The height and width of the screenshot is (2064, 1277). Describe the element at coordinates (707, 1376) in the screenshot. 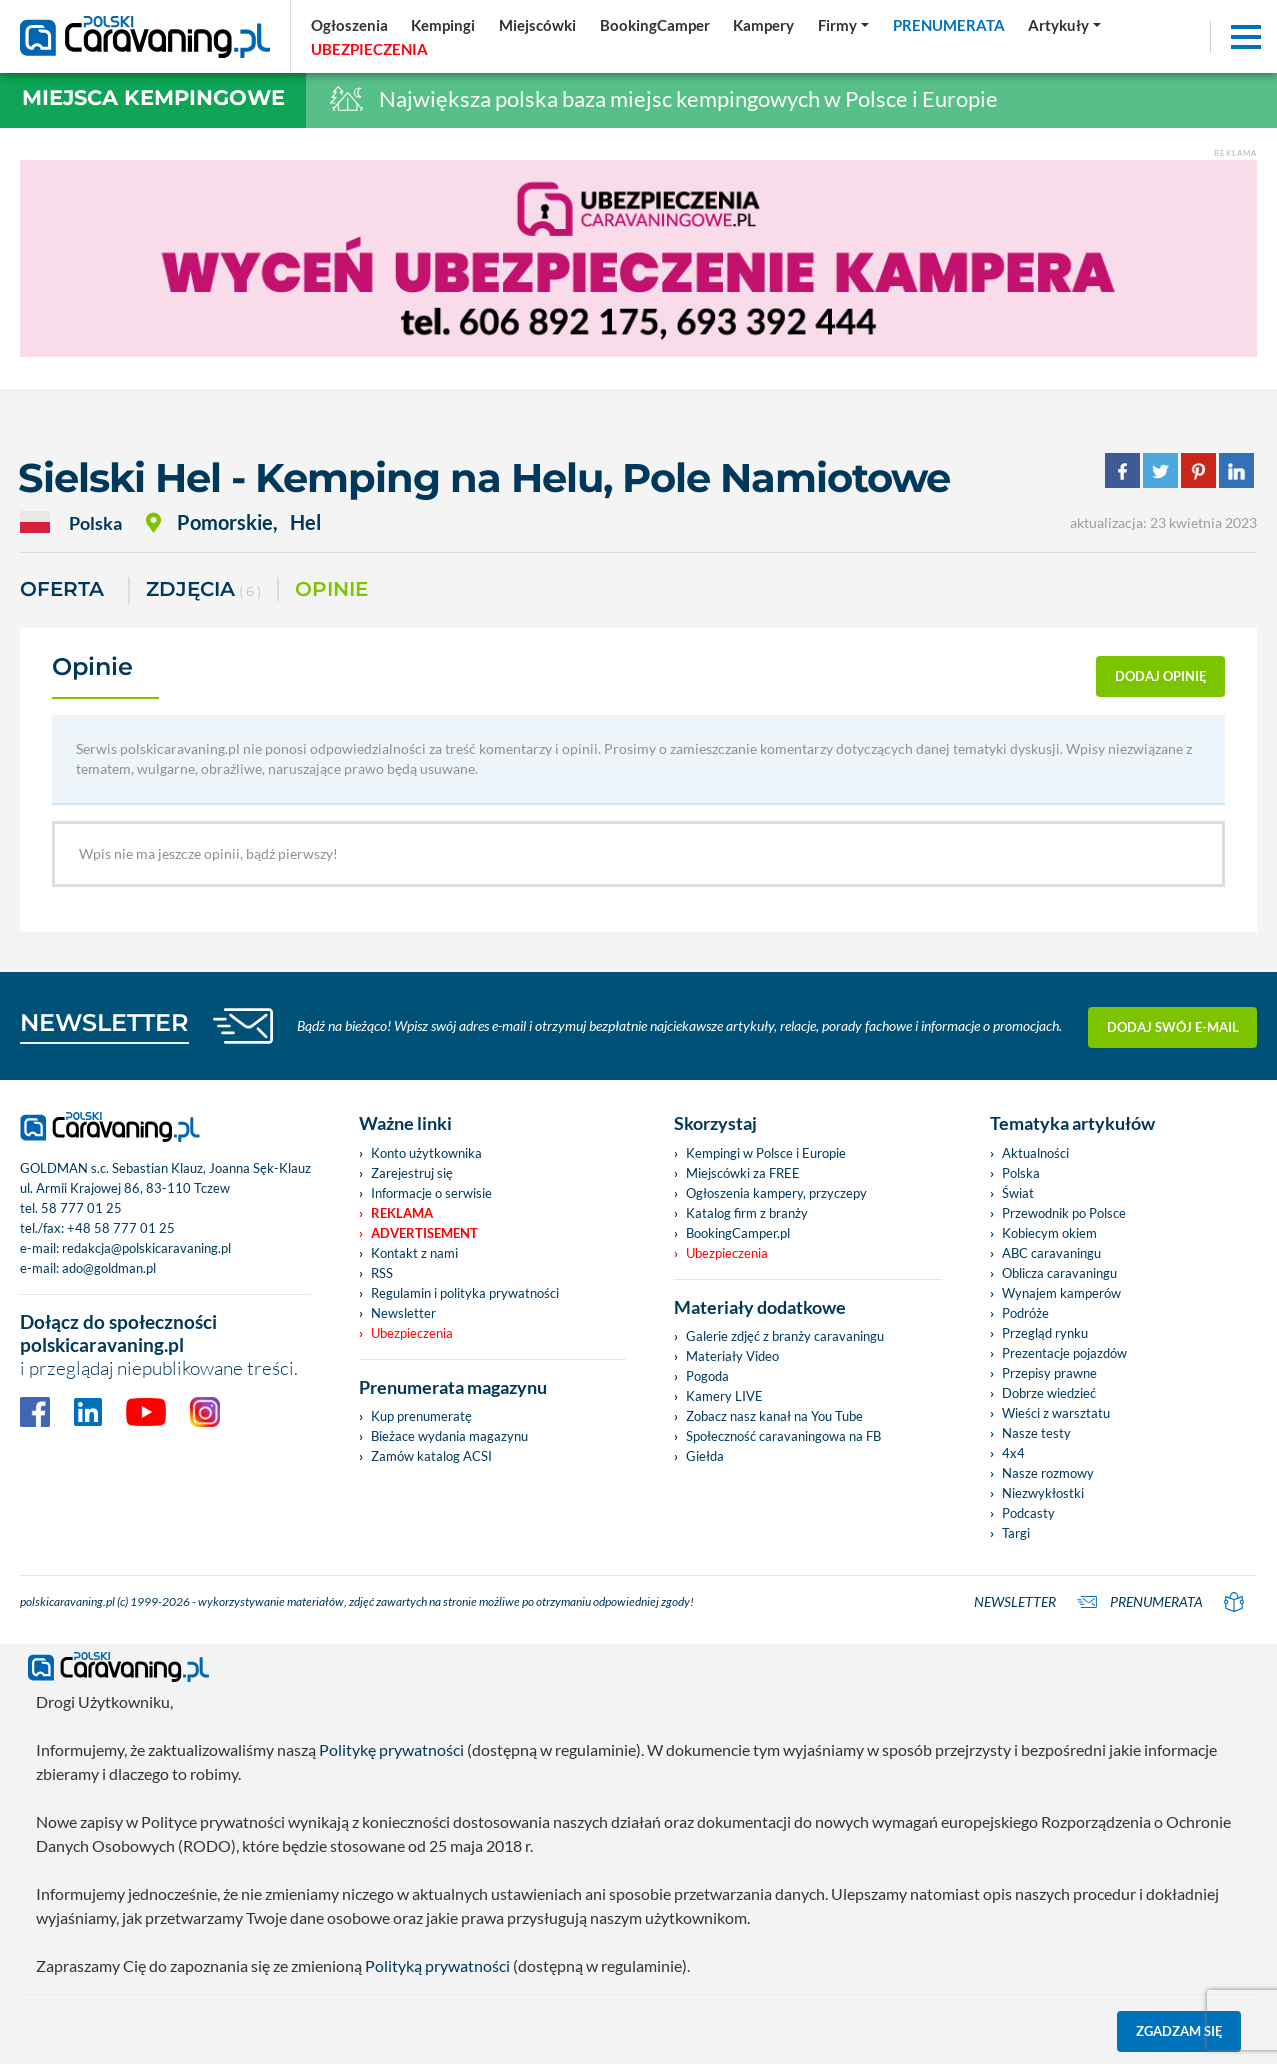

I see `Pogoda` at that location.